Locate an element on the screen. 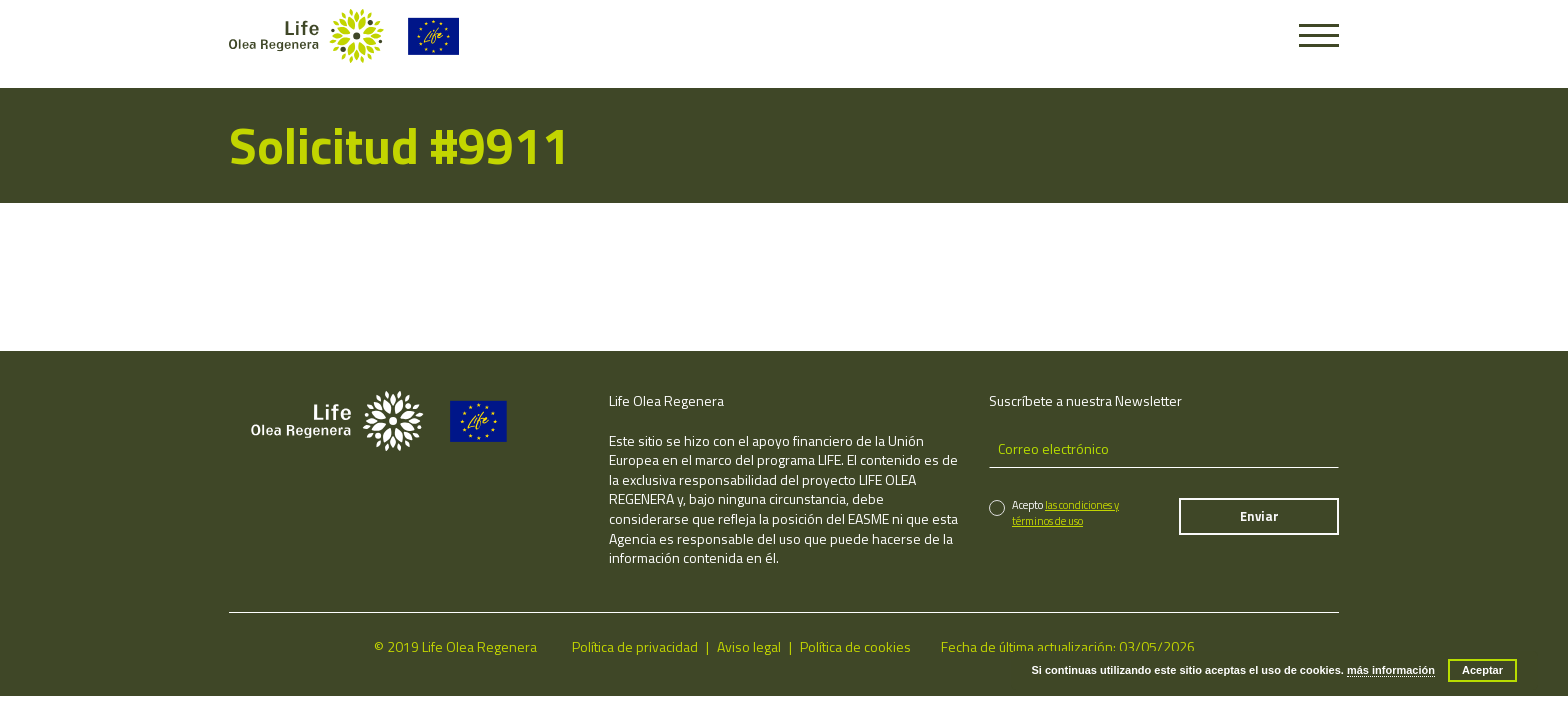 This screenshot has height=720, width=1568. Política de cookies is located at coordinates (855, 646).